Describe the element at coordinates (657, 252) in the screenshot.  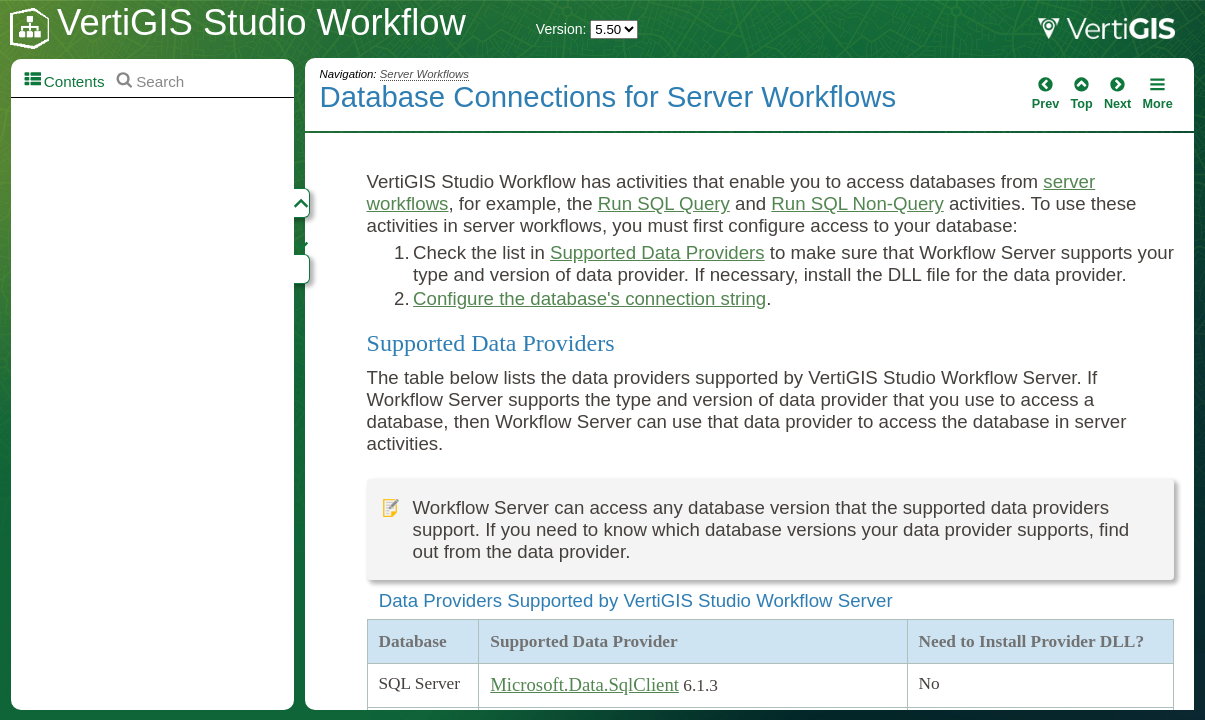
I see `Supported Data Providers` at that location.